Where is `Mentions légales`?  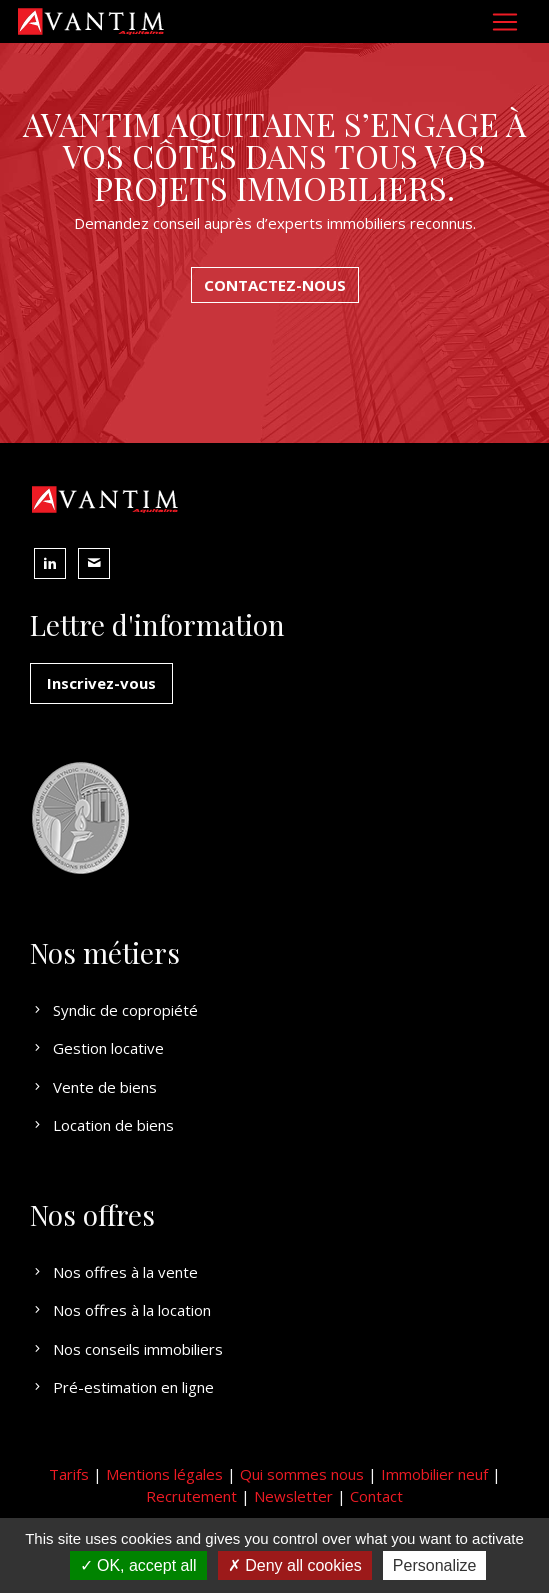 Mentions légales is located at coordinates (164, 1474).